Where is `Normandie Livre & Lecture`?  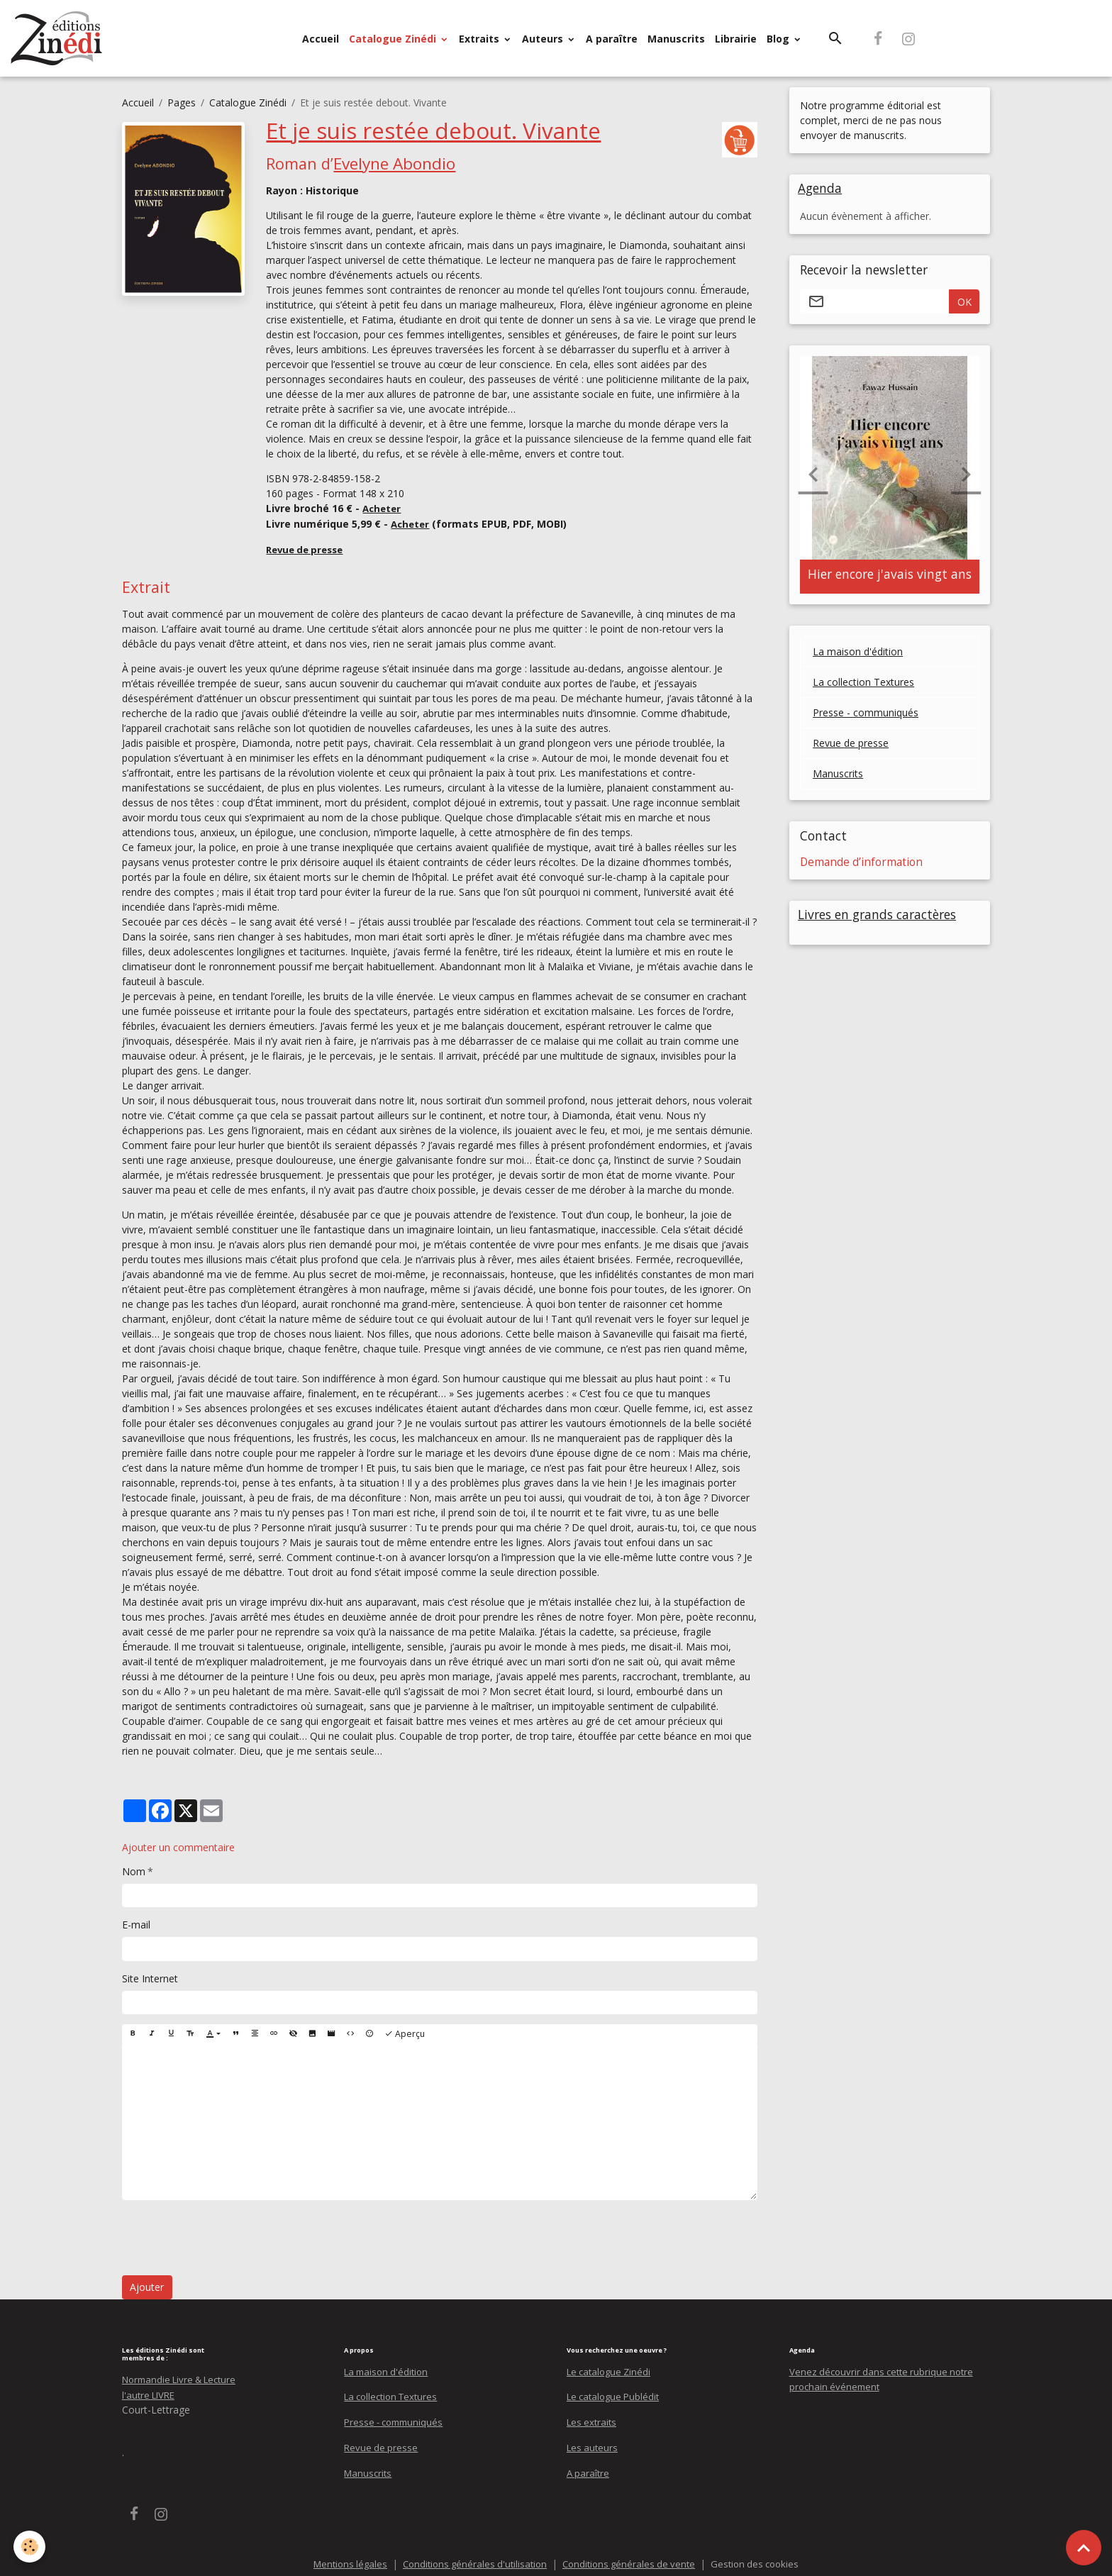 Normandie Livre & Lecture is located at coordinates (184, 2375).